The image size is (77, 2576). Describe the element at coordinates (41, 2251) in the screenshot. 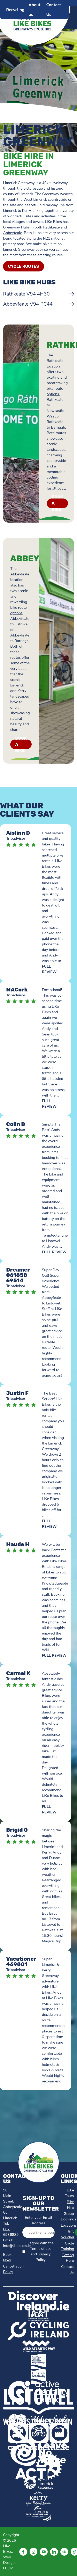

I see `I agree with the Terms of use and` at that location.